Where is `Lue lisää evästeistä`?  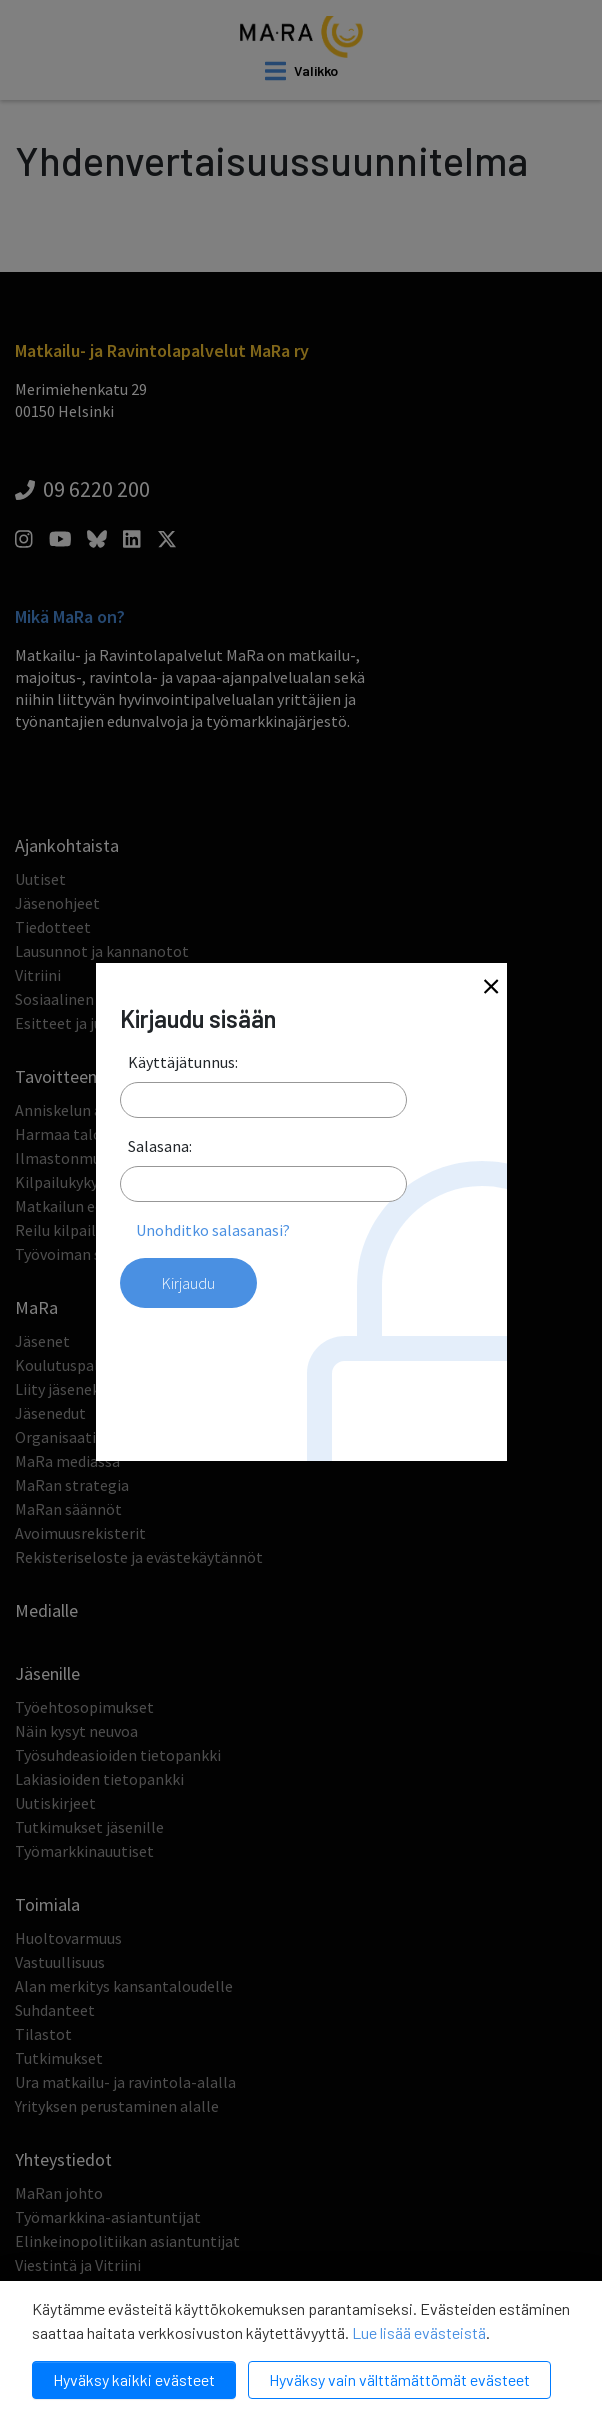 Lue lisää evästeistä is located at coordinates (419, 2332).